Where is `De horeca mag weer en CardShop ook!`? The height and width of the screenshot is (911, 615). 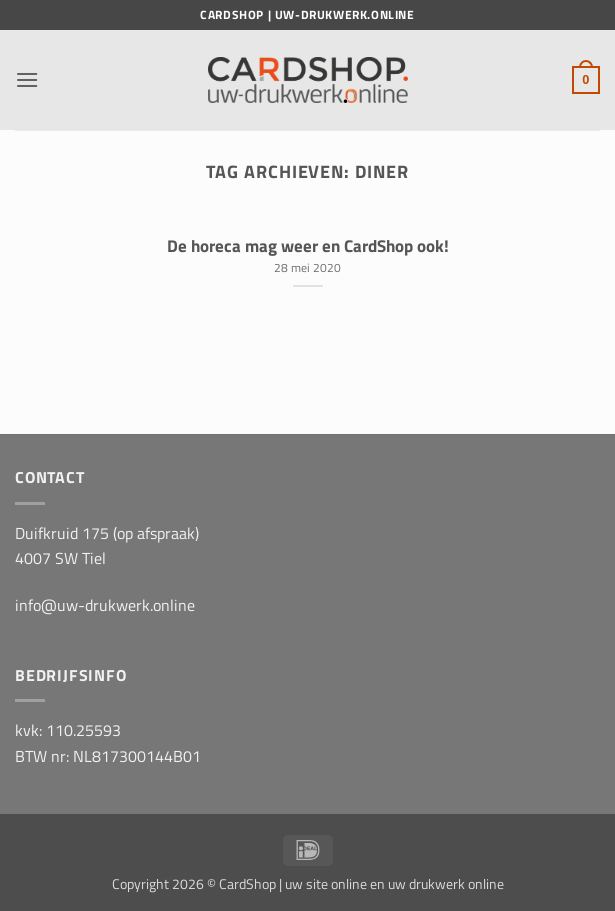
De horeca mag weer en CardShop ook! is located at coordinates (308, 246).